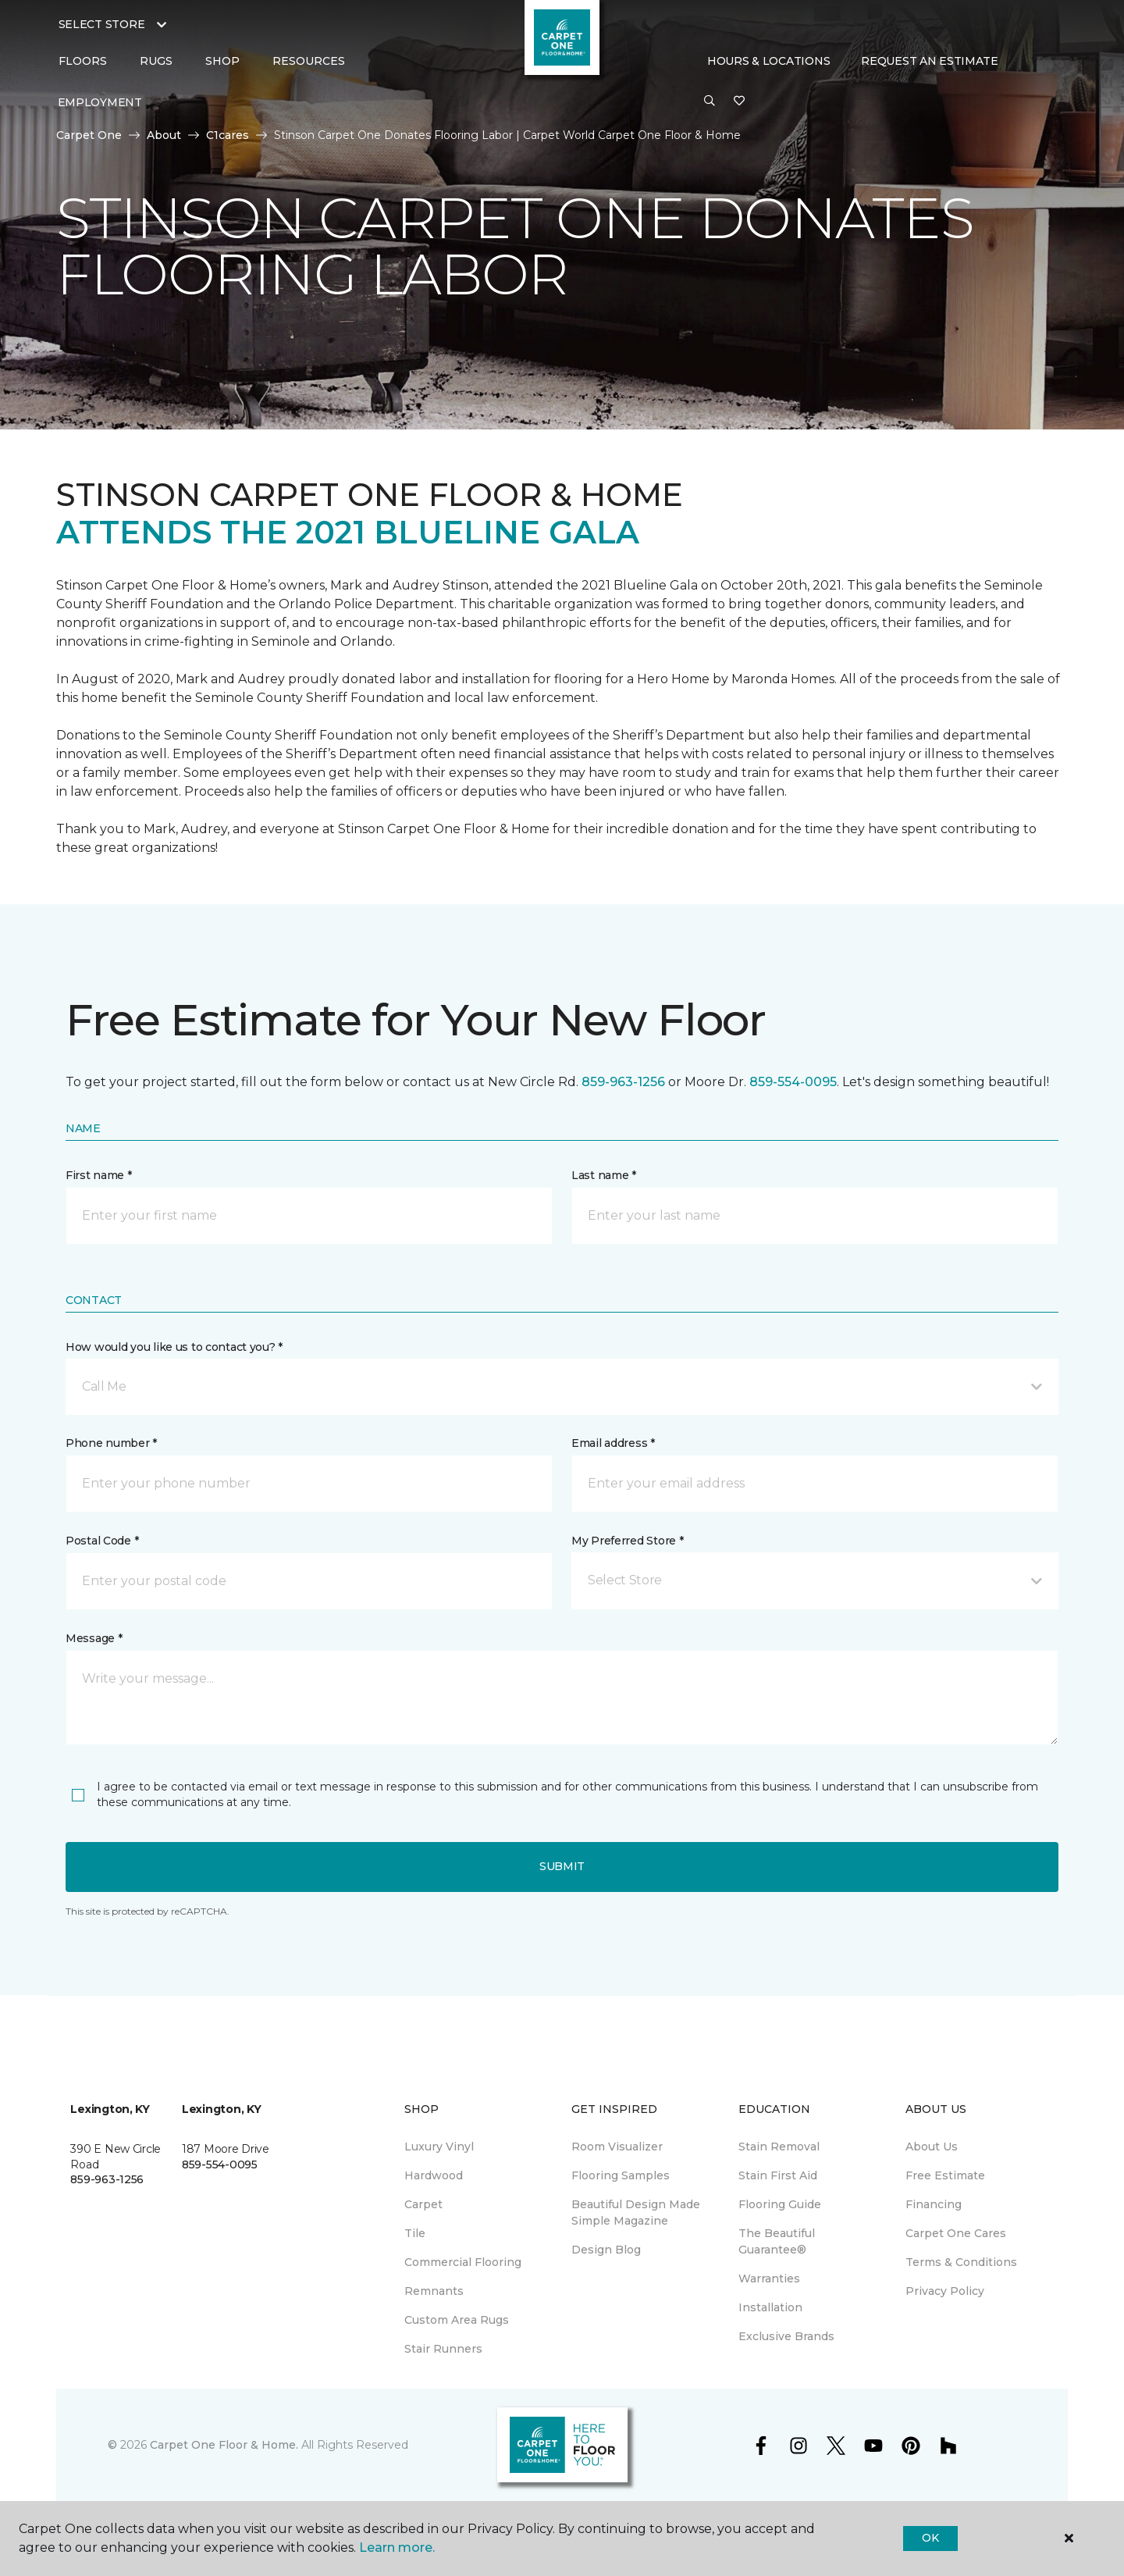  I want to click on Flooring Samples [menuitem], so click(620, 2175).